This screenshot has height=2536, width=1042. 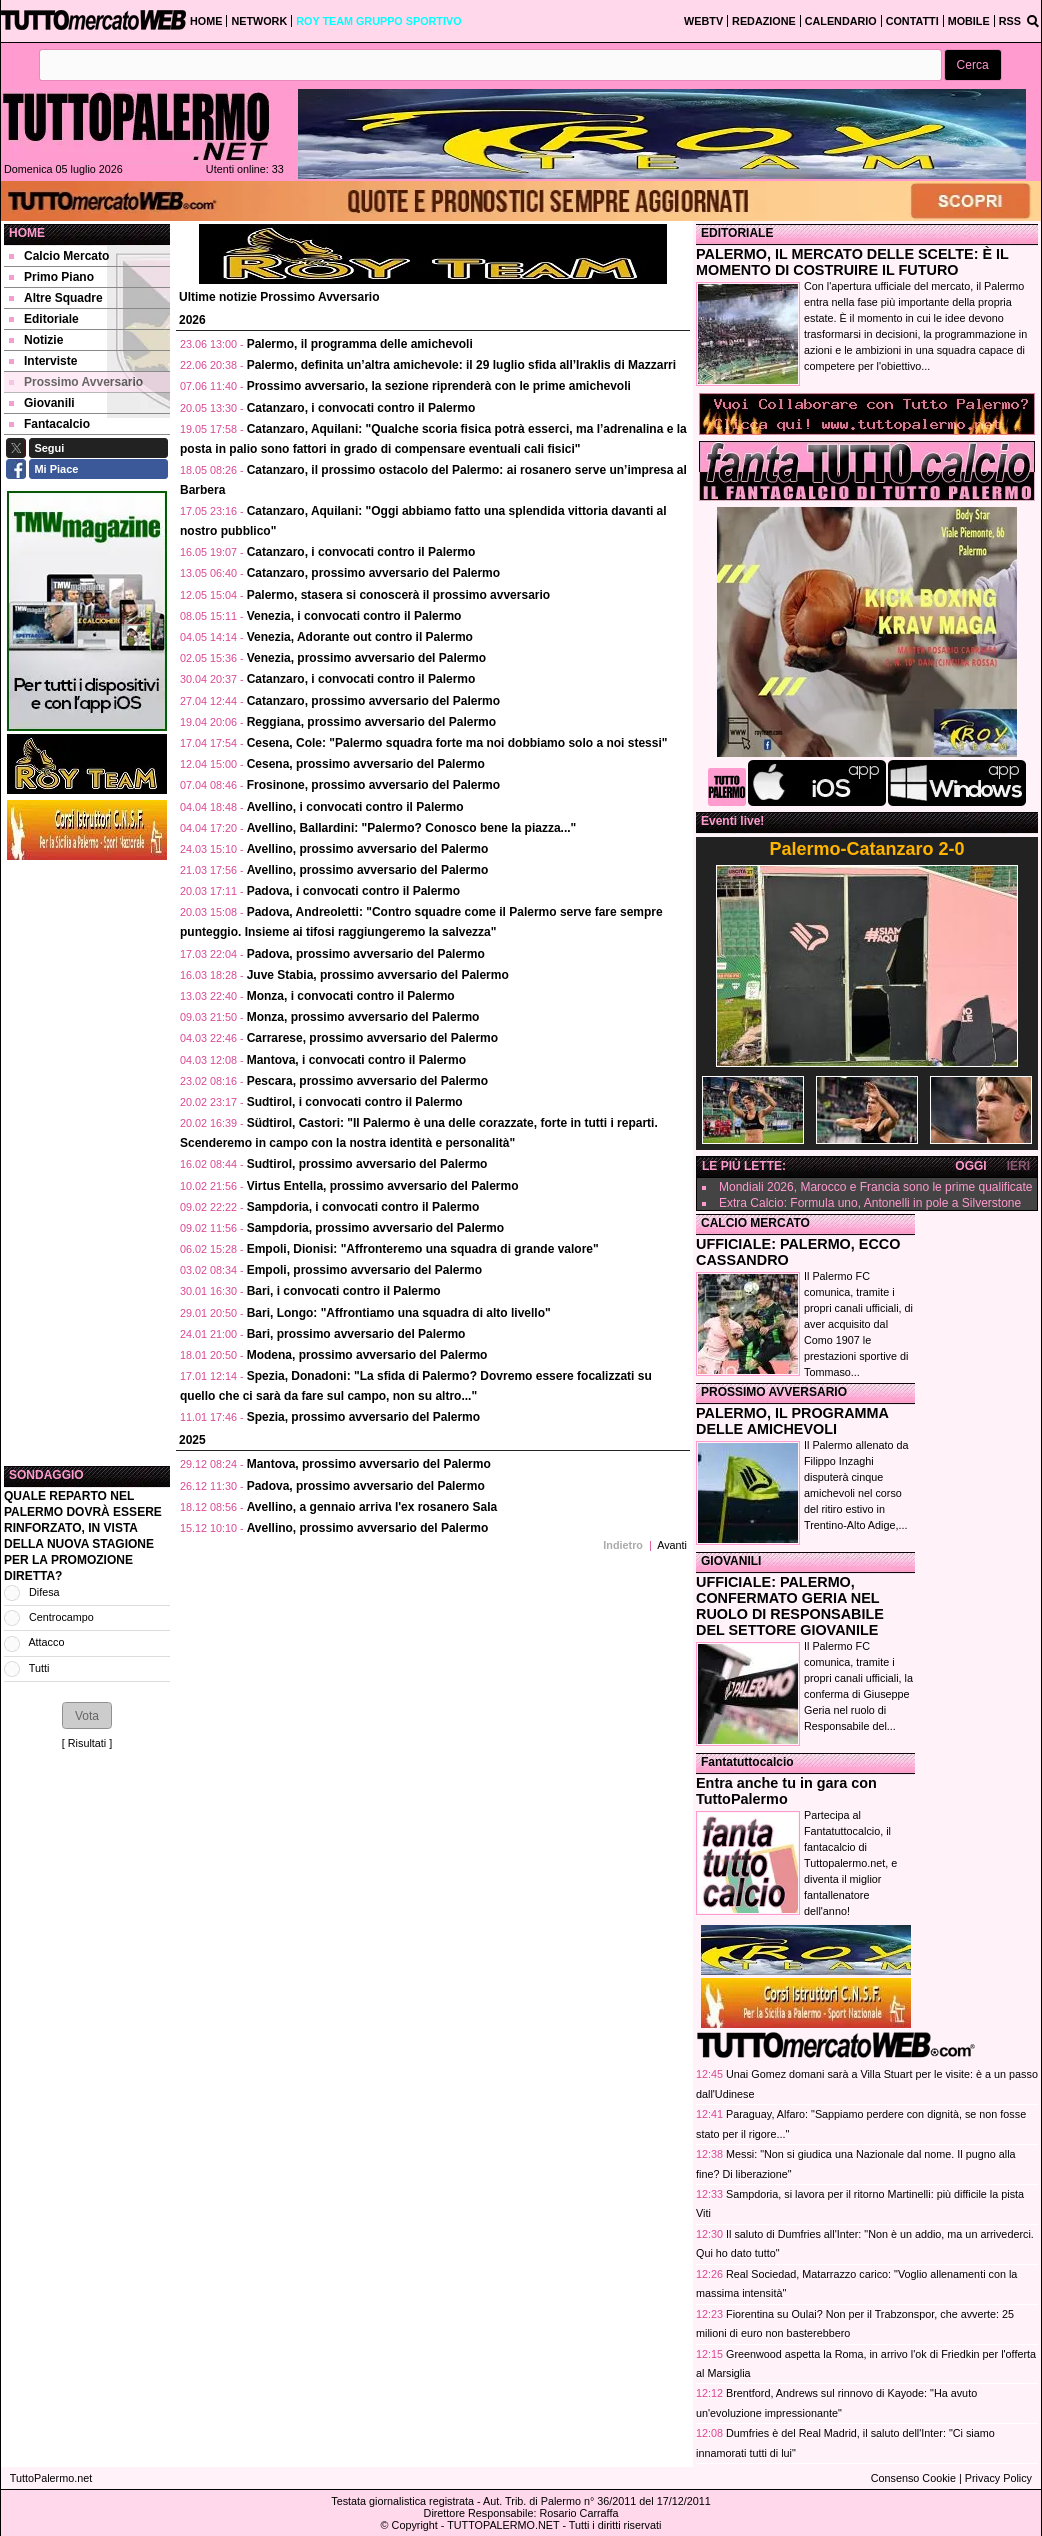 What do you see at coordinates (354, 616) in the screenshot?
I see `Venezia, i convocati contro il Palermo` at bounding box center [354, 616].